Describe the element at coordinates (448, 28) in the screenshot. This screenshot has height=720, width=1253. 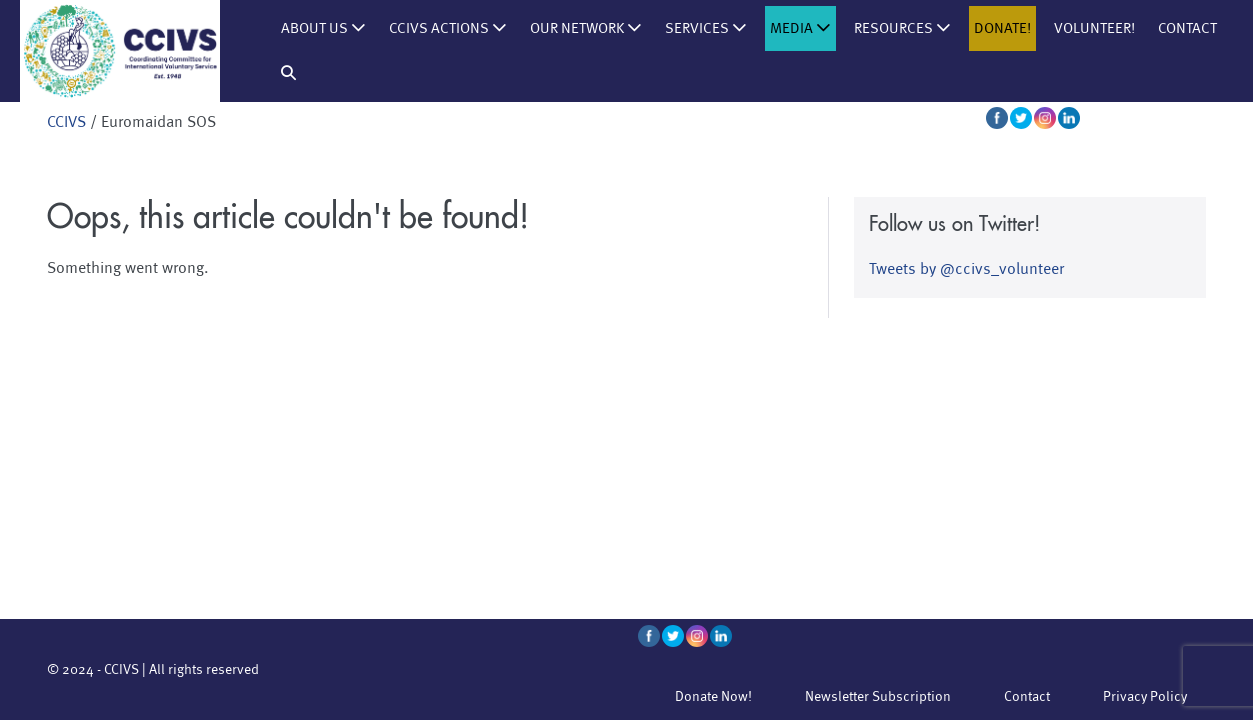
I see `CCIVS Actions` at that location.